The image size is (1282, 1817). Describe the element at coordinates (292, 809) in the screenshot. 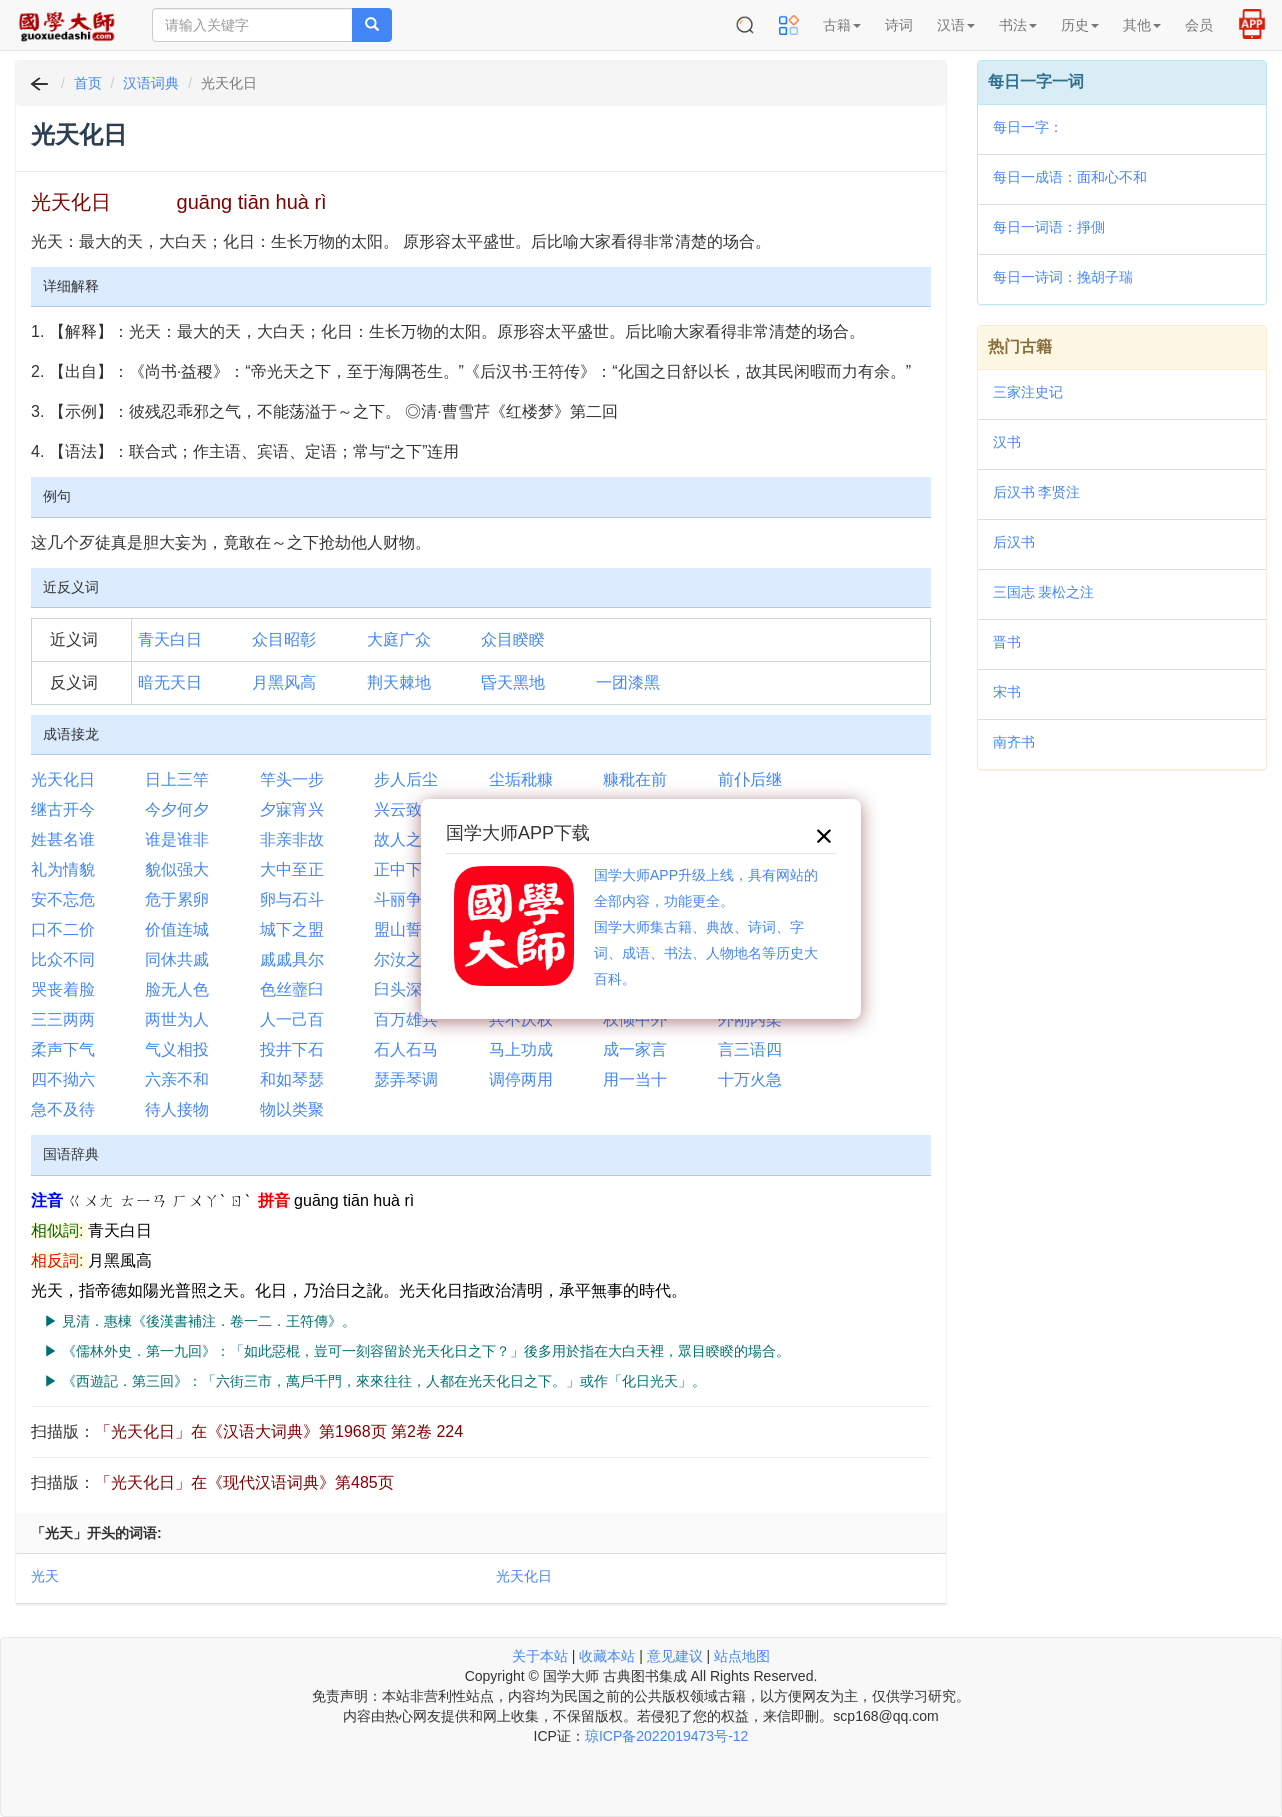

I see `夕寐宵兴` at that location.